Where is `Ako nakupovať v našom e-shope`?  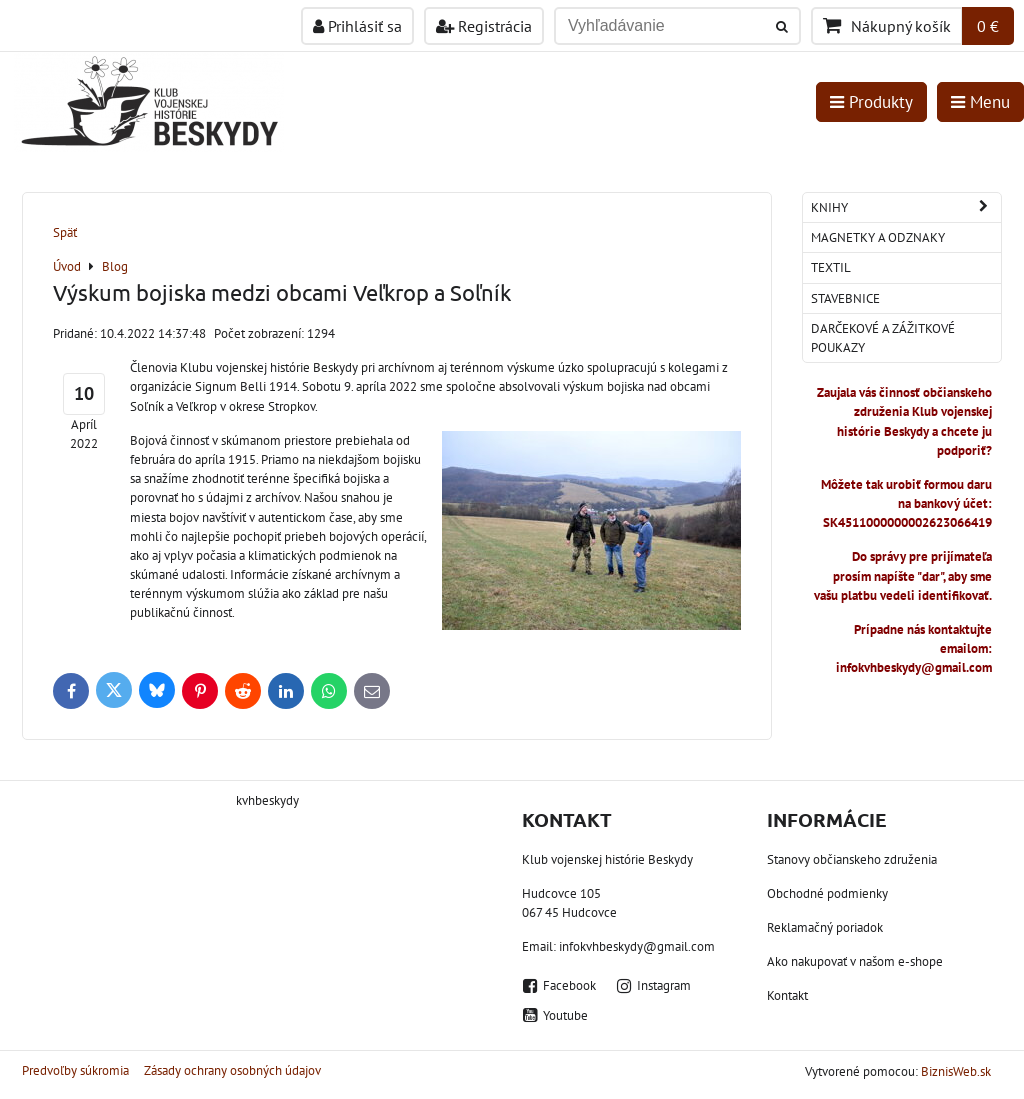 Ako nakupovať v našom e-shope is located at coordinates (855, 961).